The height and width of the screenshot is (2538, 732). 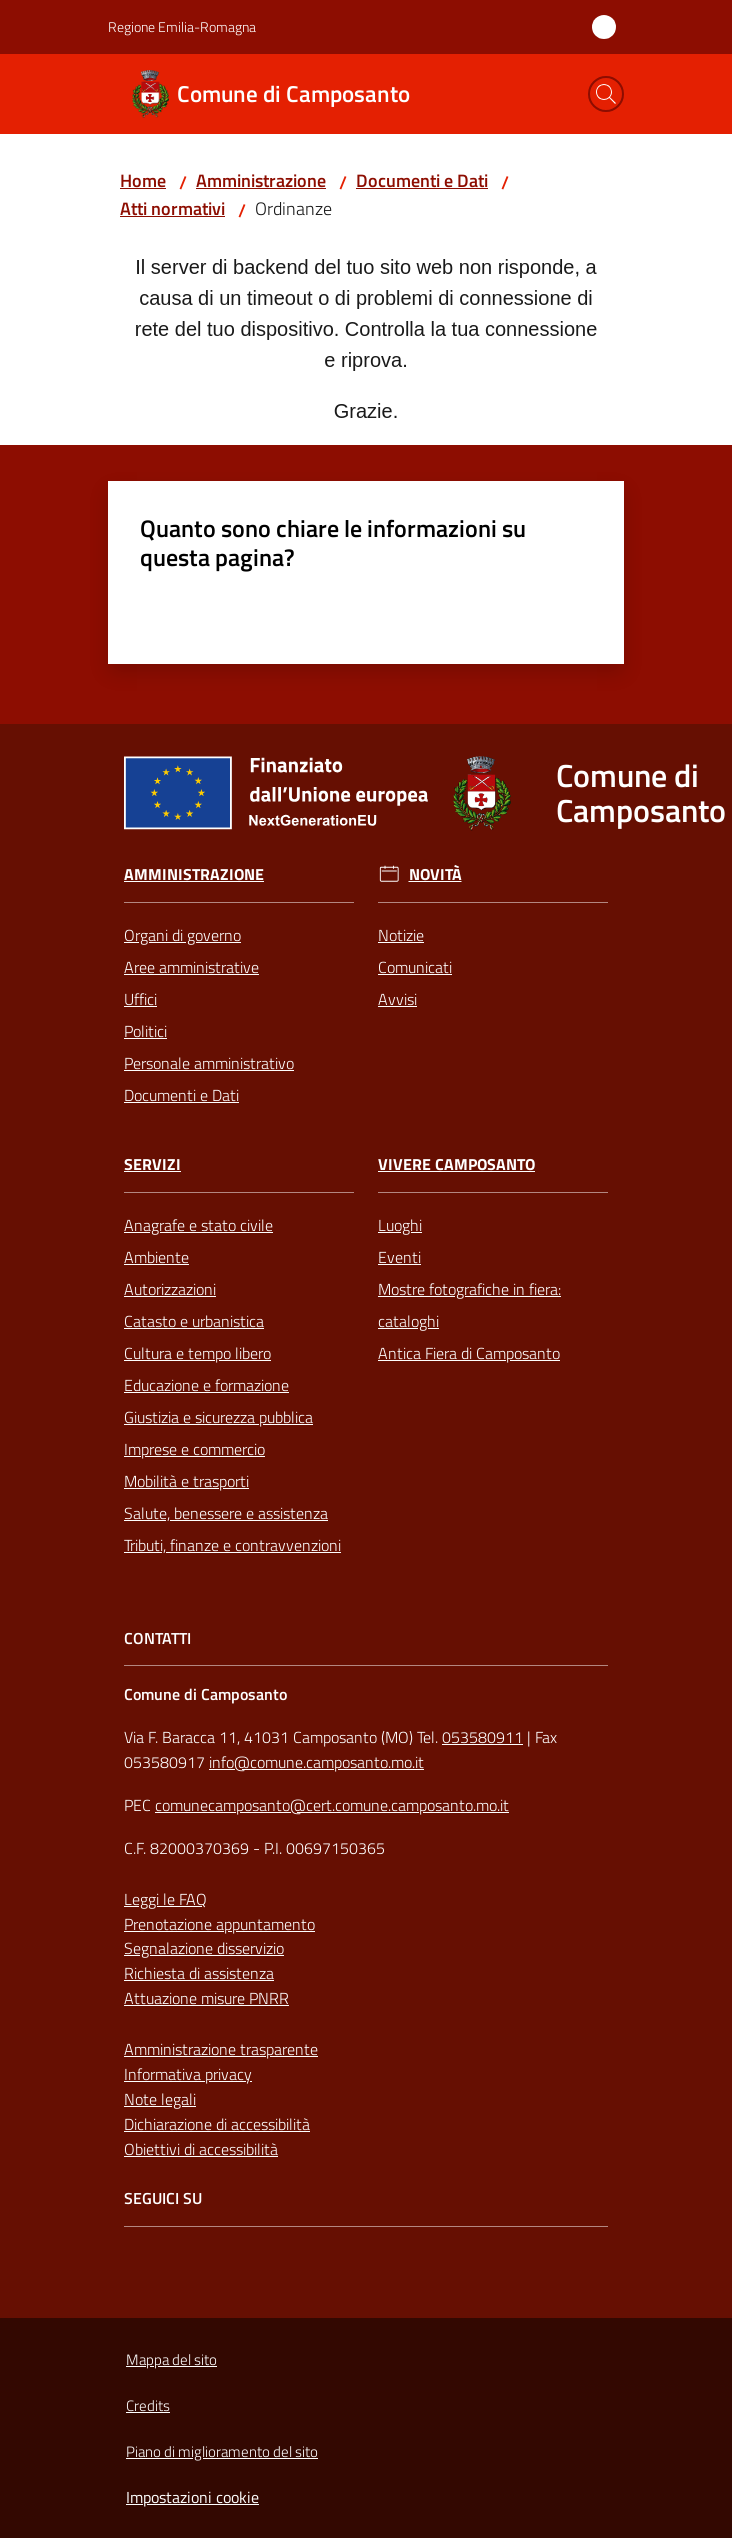 I want to click on Obiettivi di accessibilità, so click(x=201, y=2149).